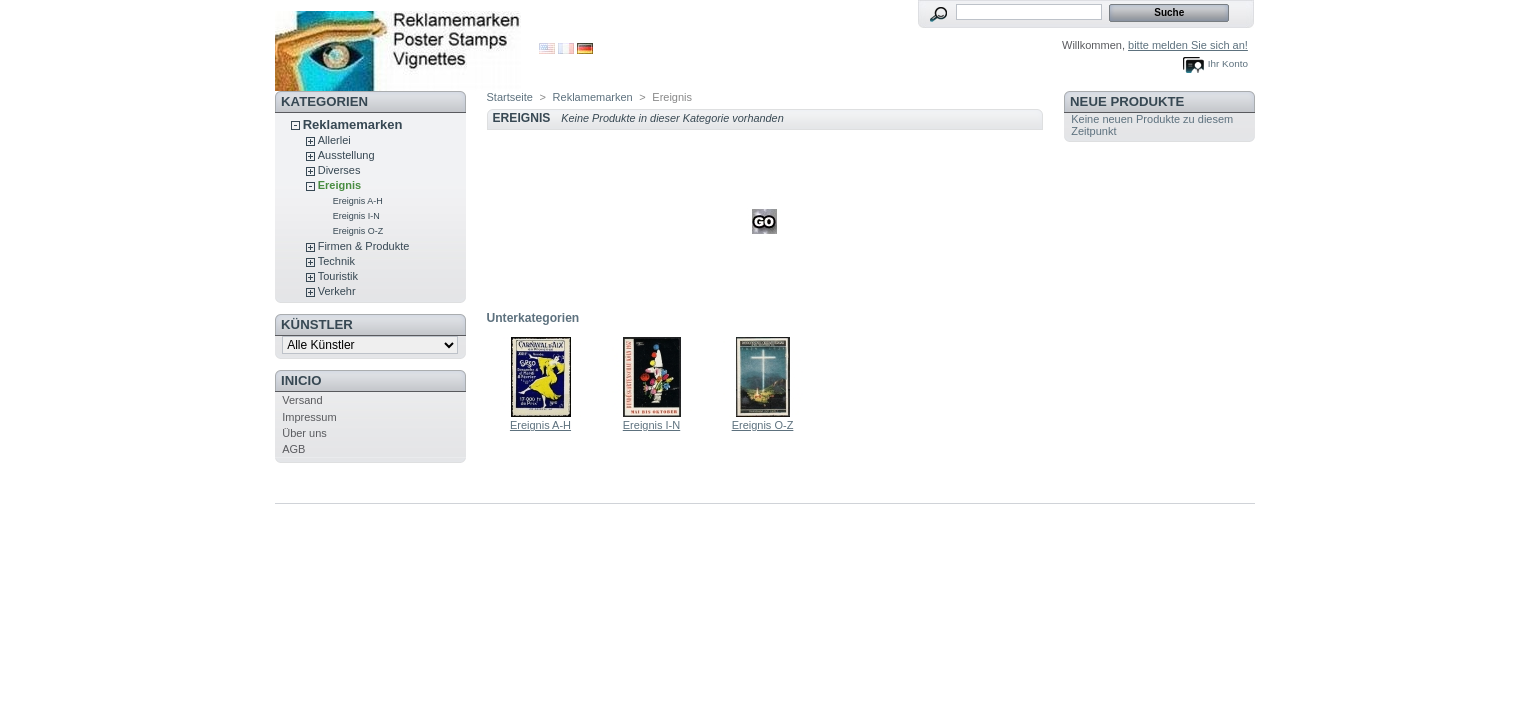  Describe the element at coordinates (364, 246) in the screenshot. I see `Firmen & Produkte` at that location.